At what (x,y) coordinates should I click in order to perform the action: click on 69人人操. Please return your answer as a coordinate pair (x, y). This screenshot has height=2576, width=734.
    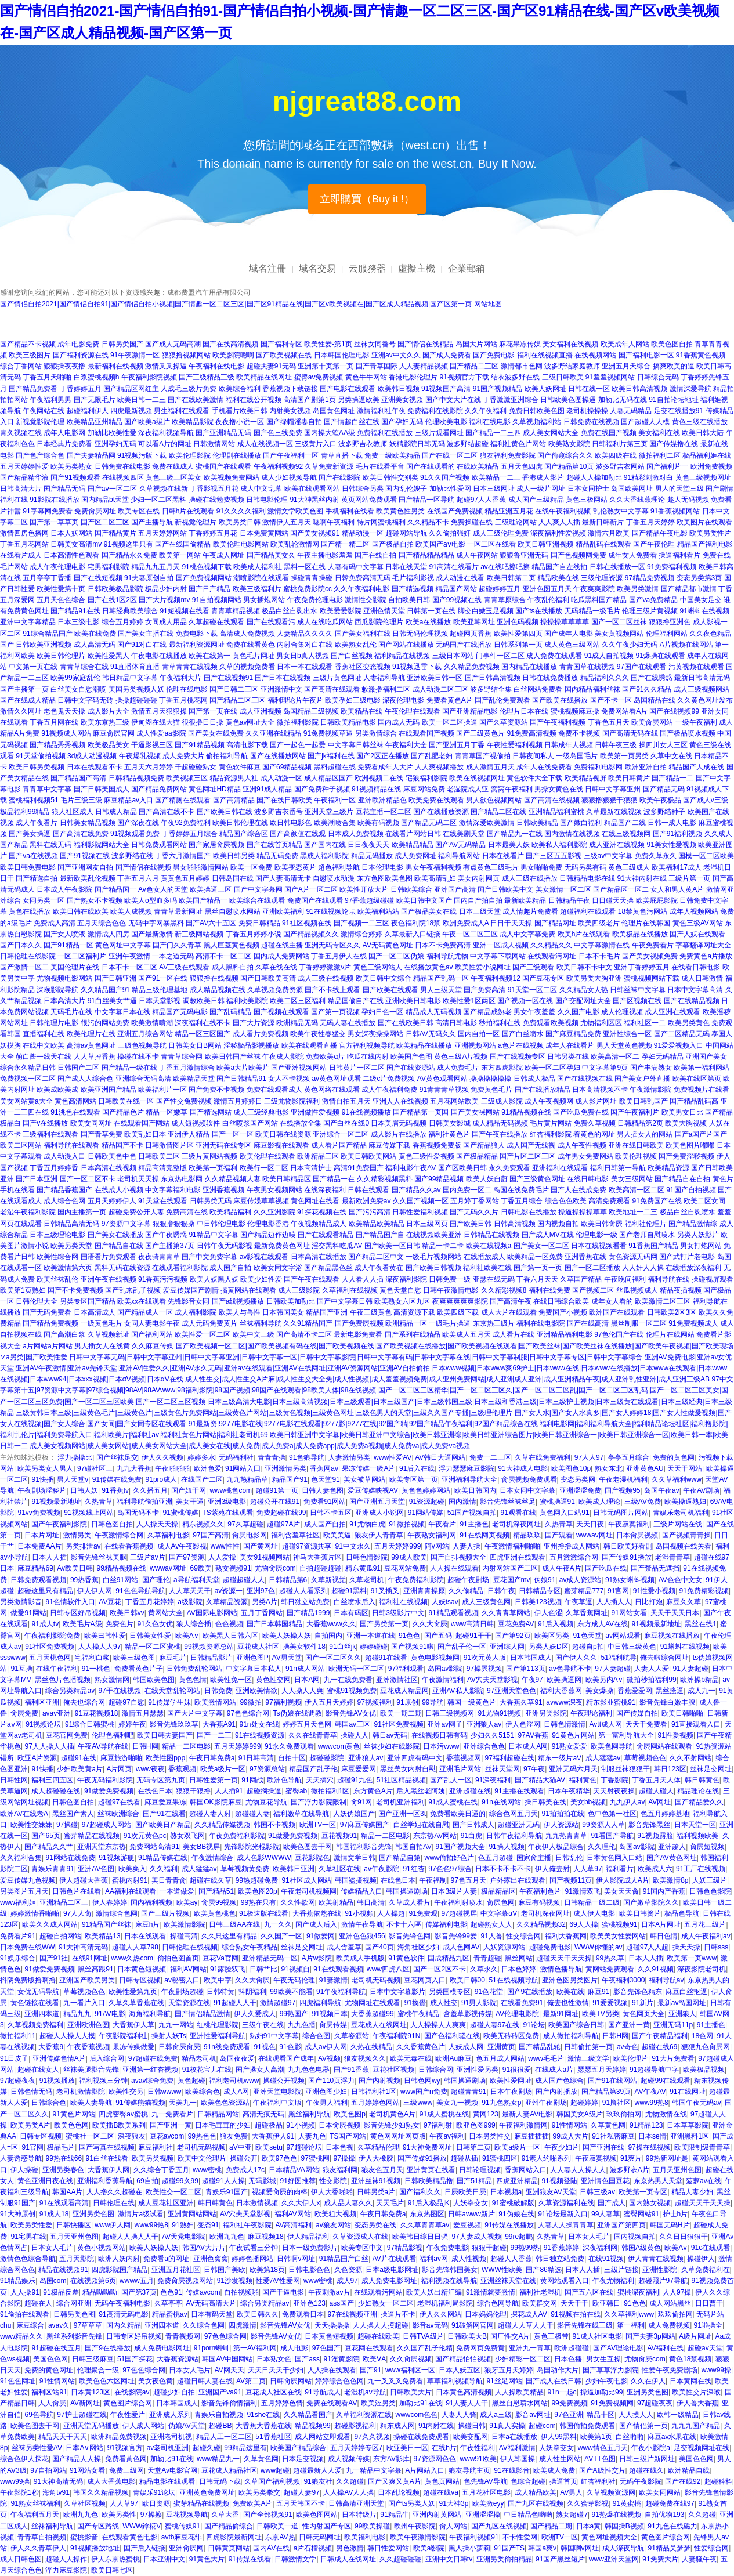
    Looking at the image, I should click on (583, 1924).